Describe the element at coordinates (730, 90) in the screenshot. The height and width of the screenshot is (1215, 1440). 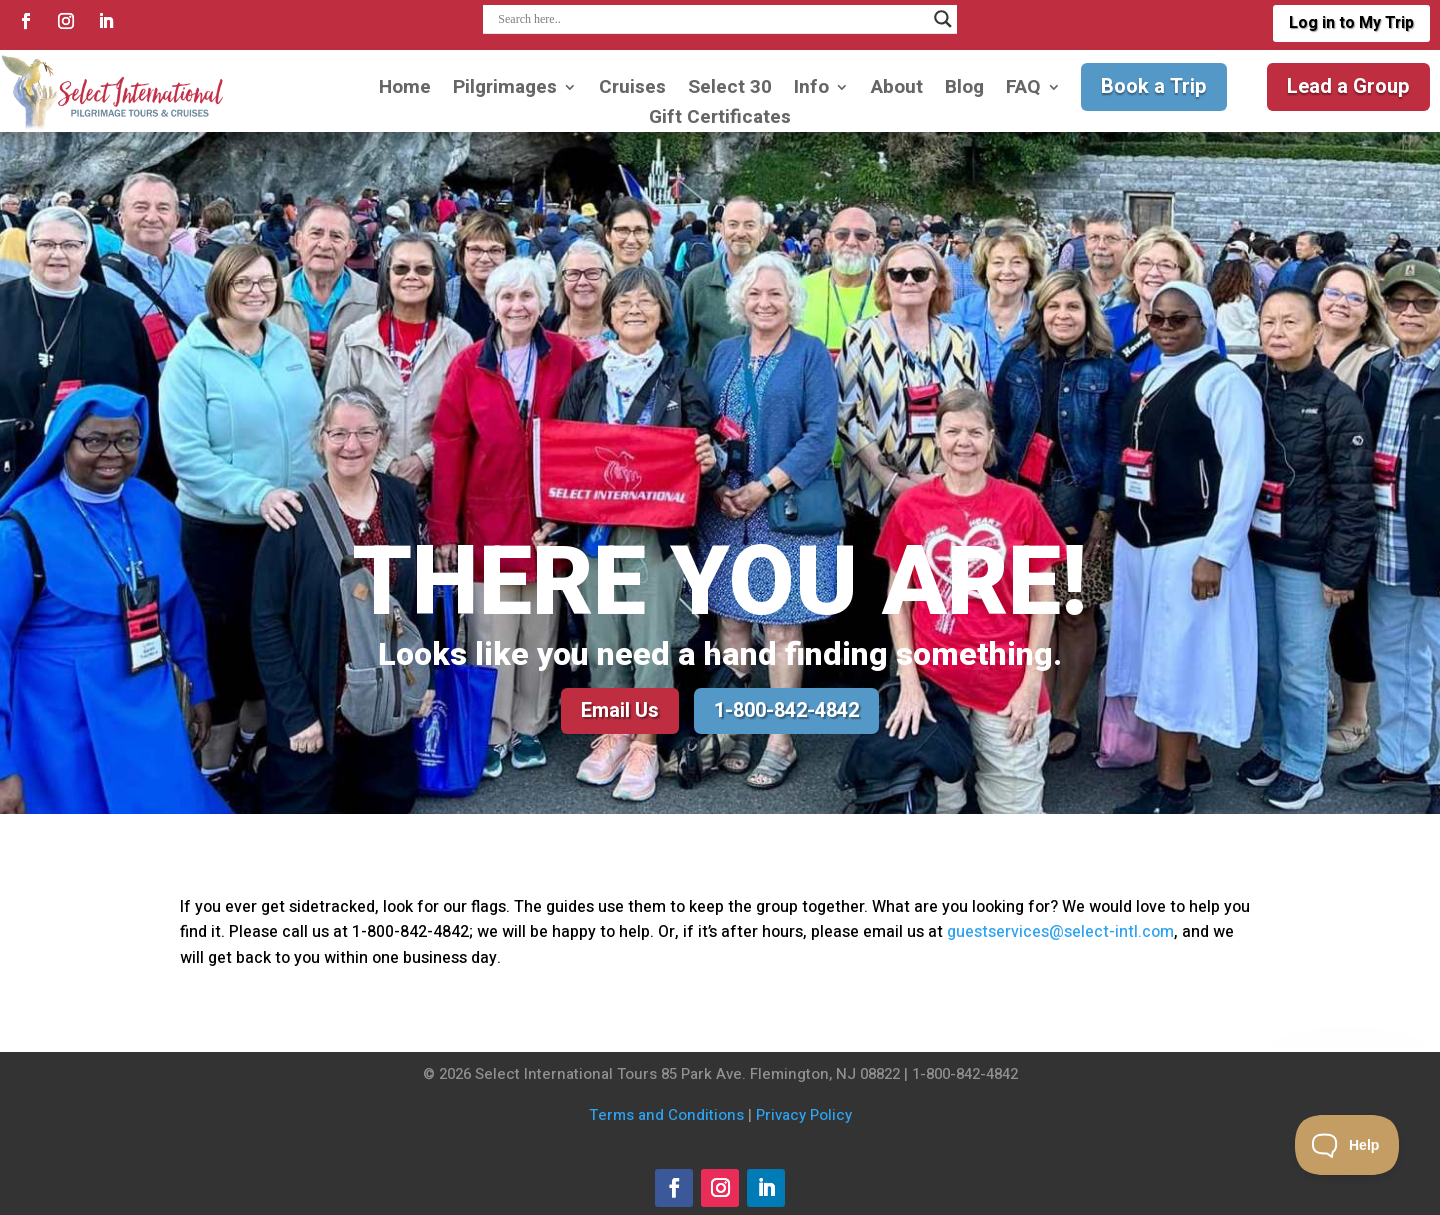
I see `Select 30` at that location.